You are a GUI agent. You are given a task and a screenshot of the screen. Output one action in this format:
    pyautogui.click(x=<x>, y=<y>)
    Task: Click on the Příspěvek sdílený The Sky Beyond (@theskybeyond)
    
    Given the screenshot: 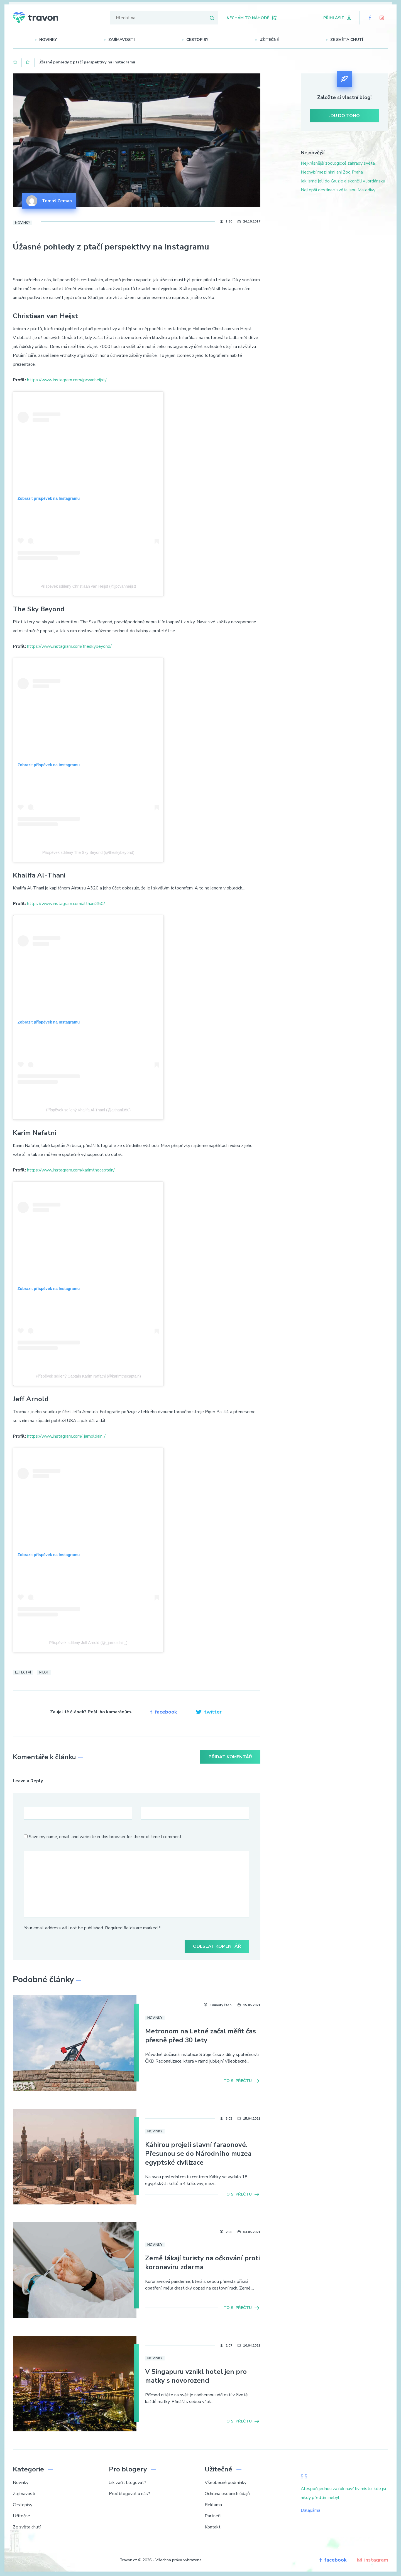 What is the action you would take?
    pyautogui.click(x=88, y=852)
    